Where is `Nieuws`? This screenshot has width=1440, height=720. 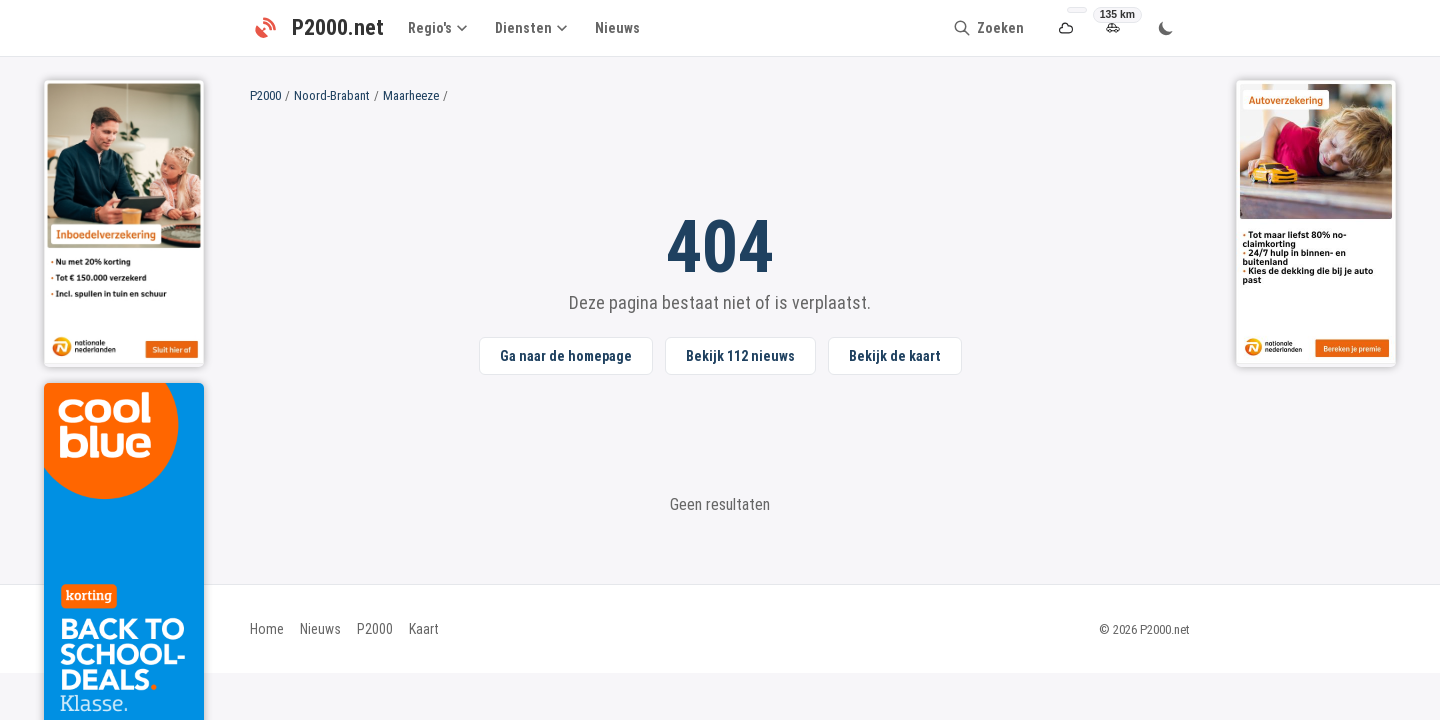
Nieuws is located at coordinates (617, 28).